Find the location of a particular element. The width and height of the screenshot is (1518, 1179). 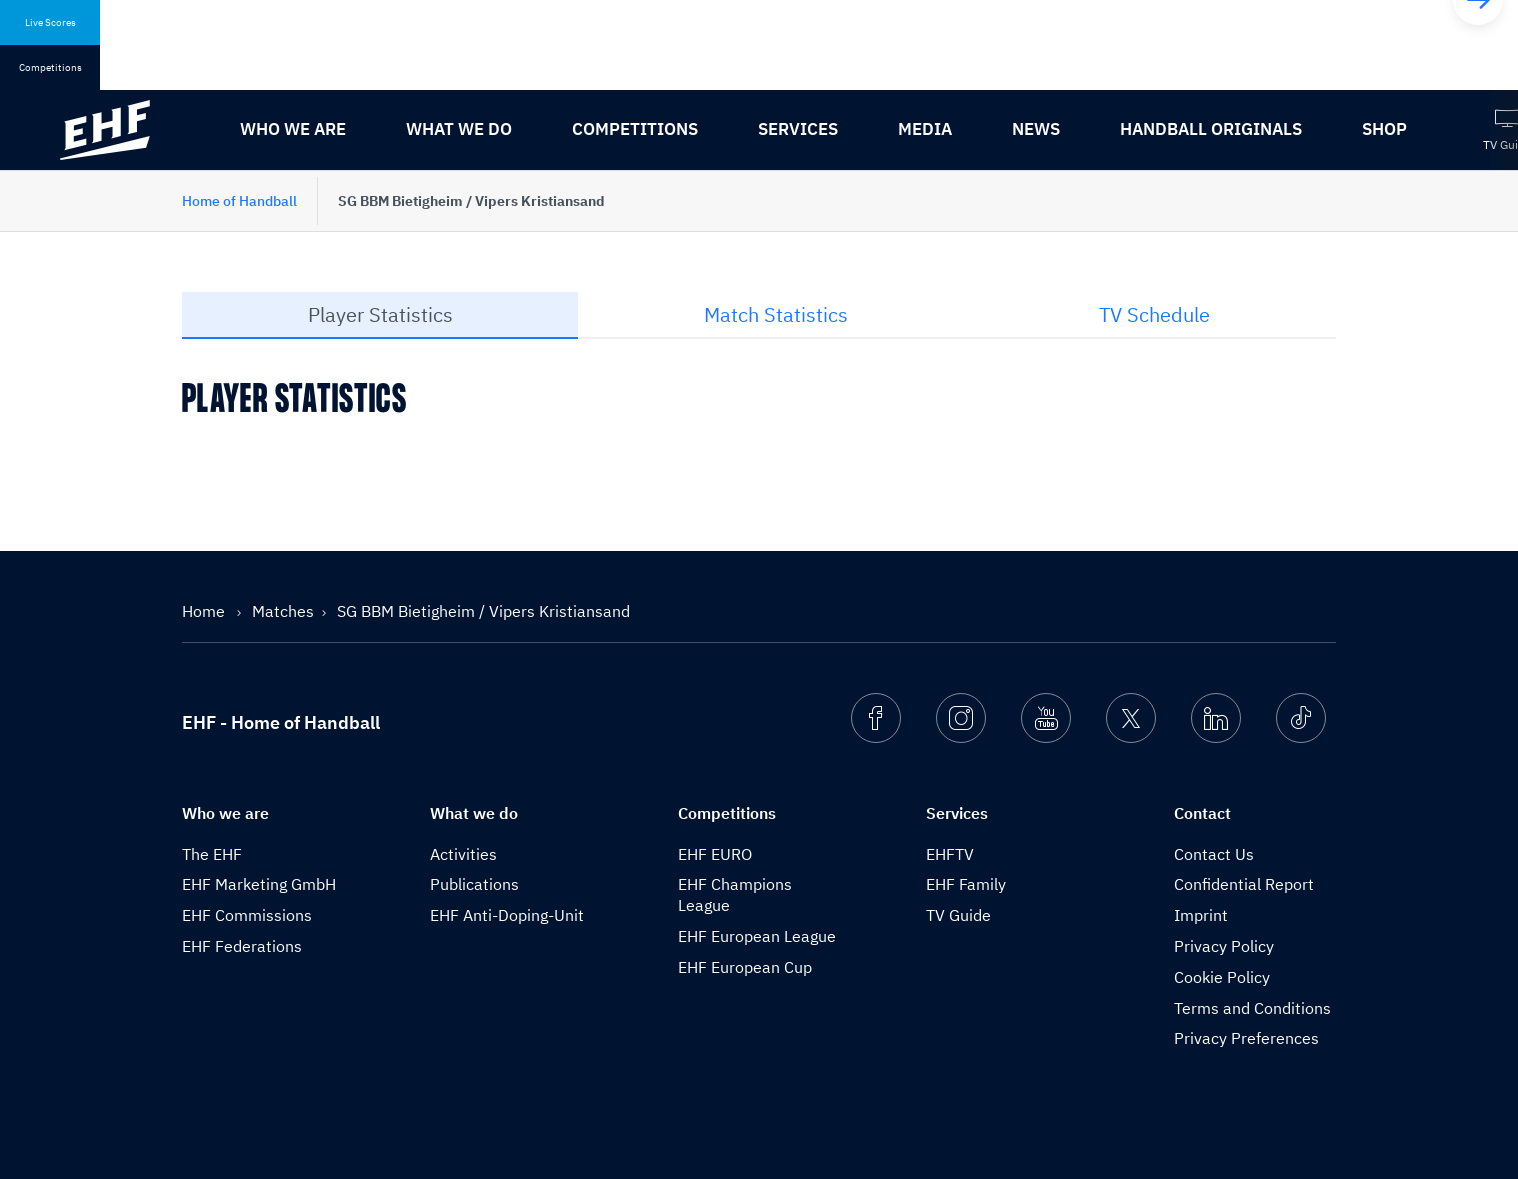

What we do is located at coordinates (459, 129).